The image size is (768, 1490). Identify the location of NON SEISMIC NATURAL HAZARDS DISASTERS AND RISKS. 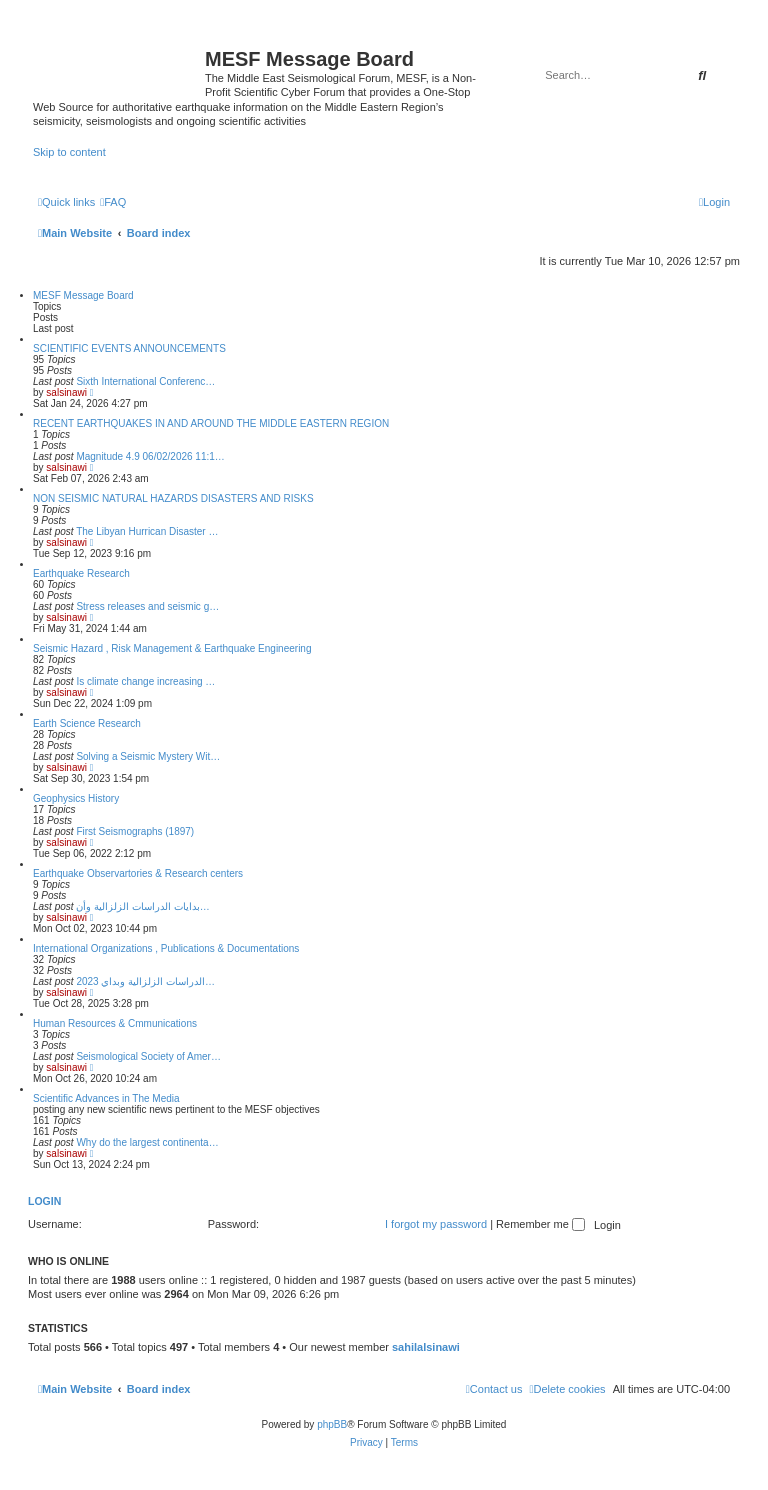
(173, 498).